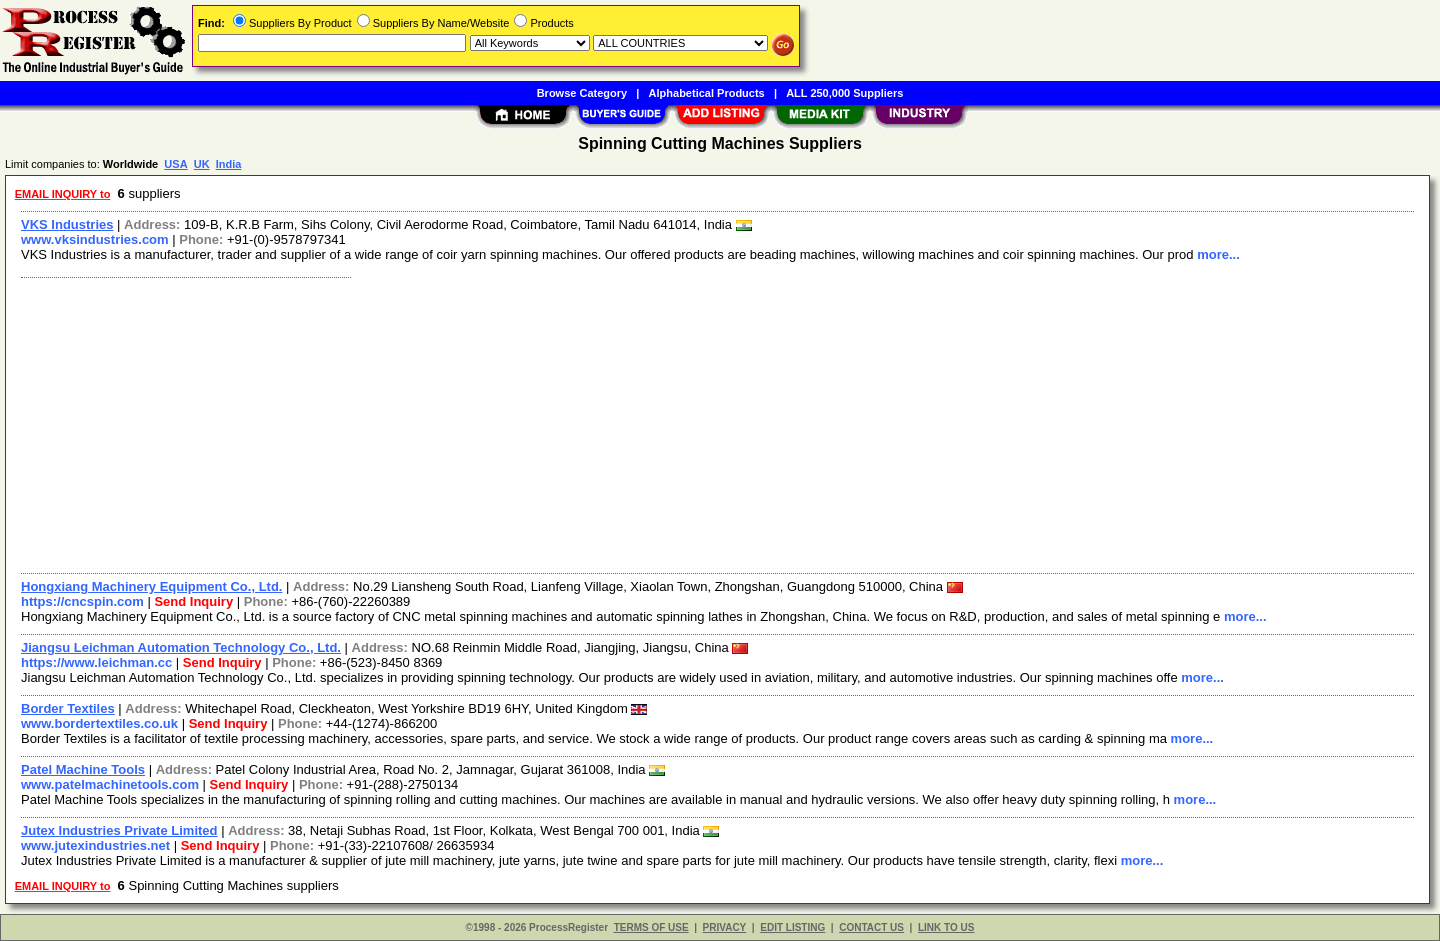 This screenshot has width=1440, height=941. Describe the element at coordinates (871, 927) in the screenshot. I see `CONTACT US` at that location.